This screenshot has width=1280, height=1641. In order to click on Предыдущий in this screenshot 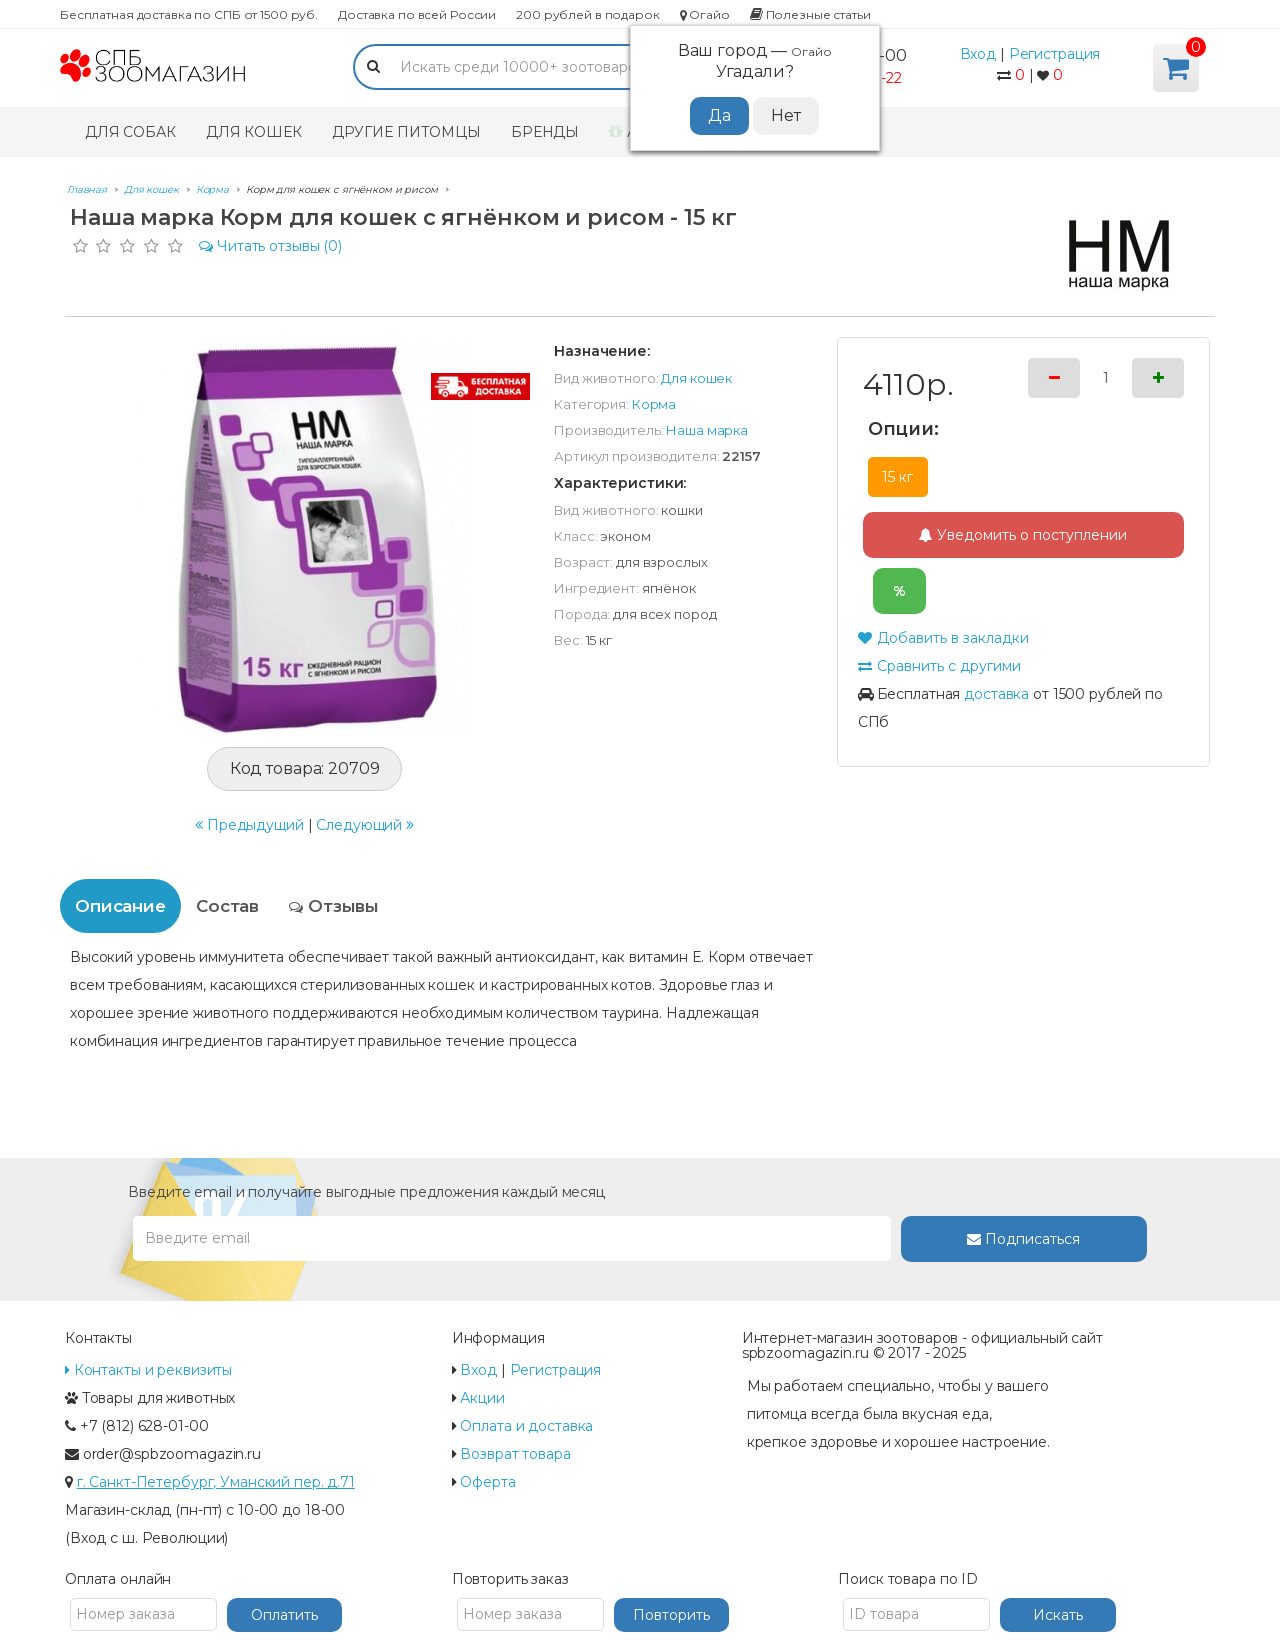, I will do `click(249, 825)`.